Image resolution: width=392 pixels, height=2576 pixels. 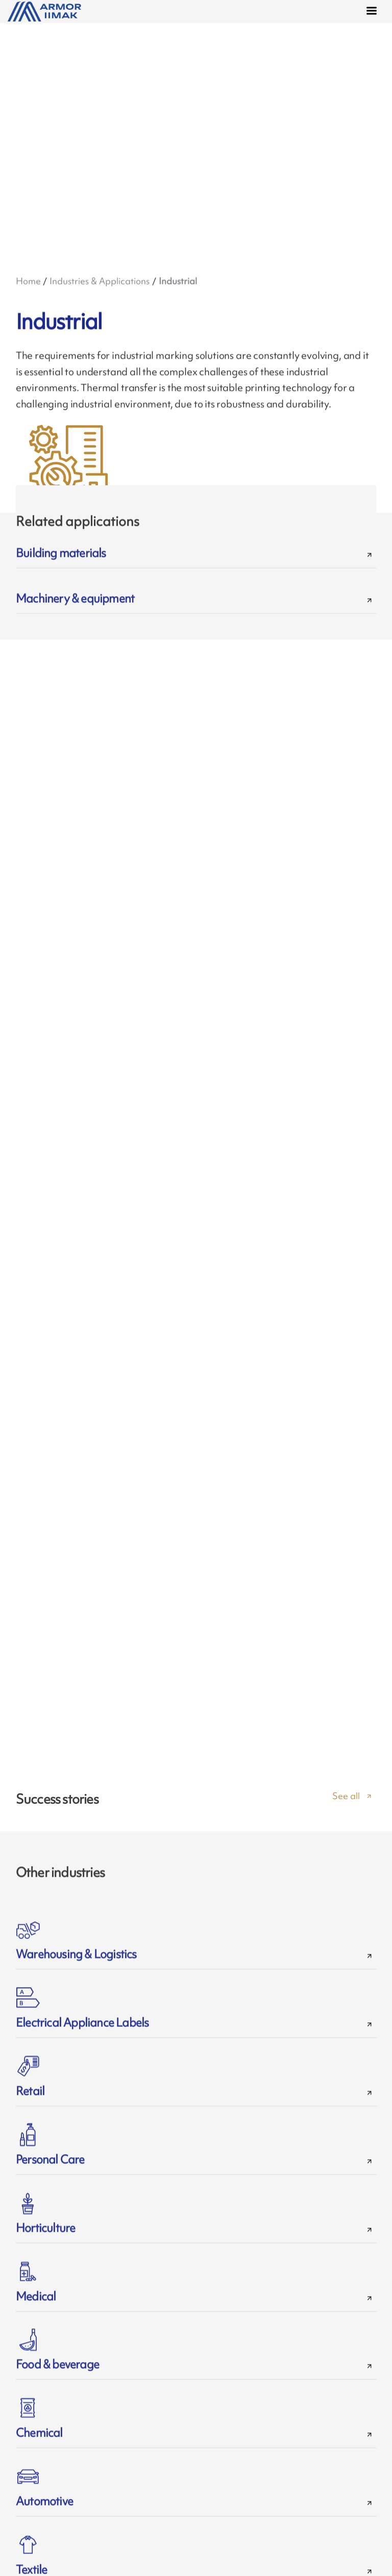 I want to click on See all, so click(x=346, y=1805).